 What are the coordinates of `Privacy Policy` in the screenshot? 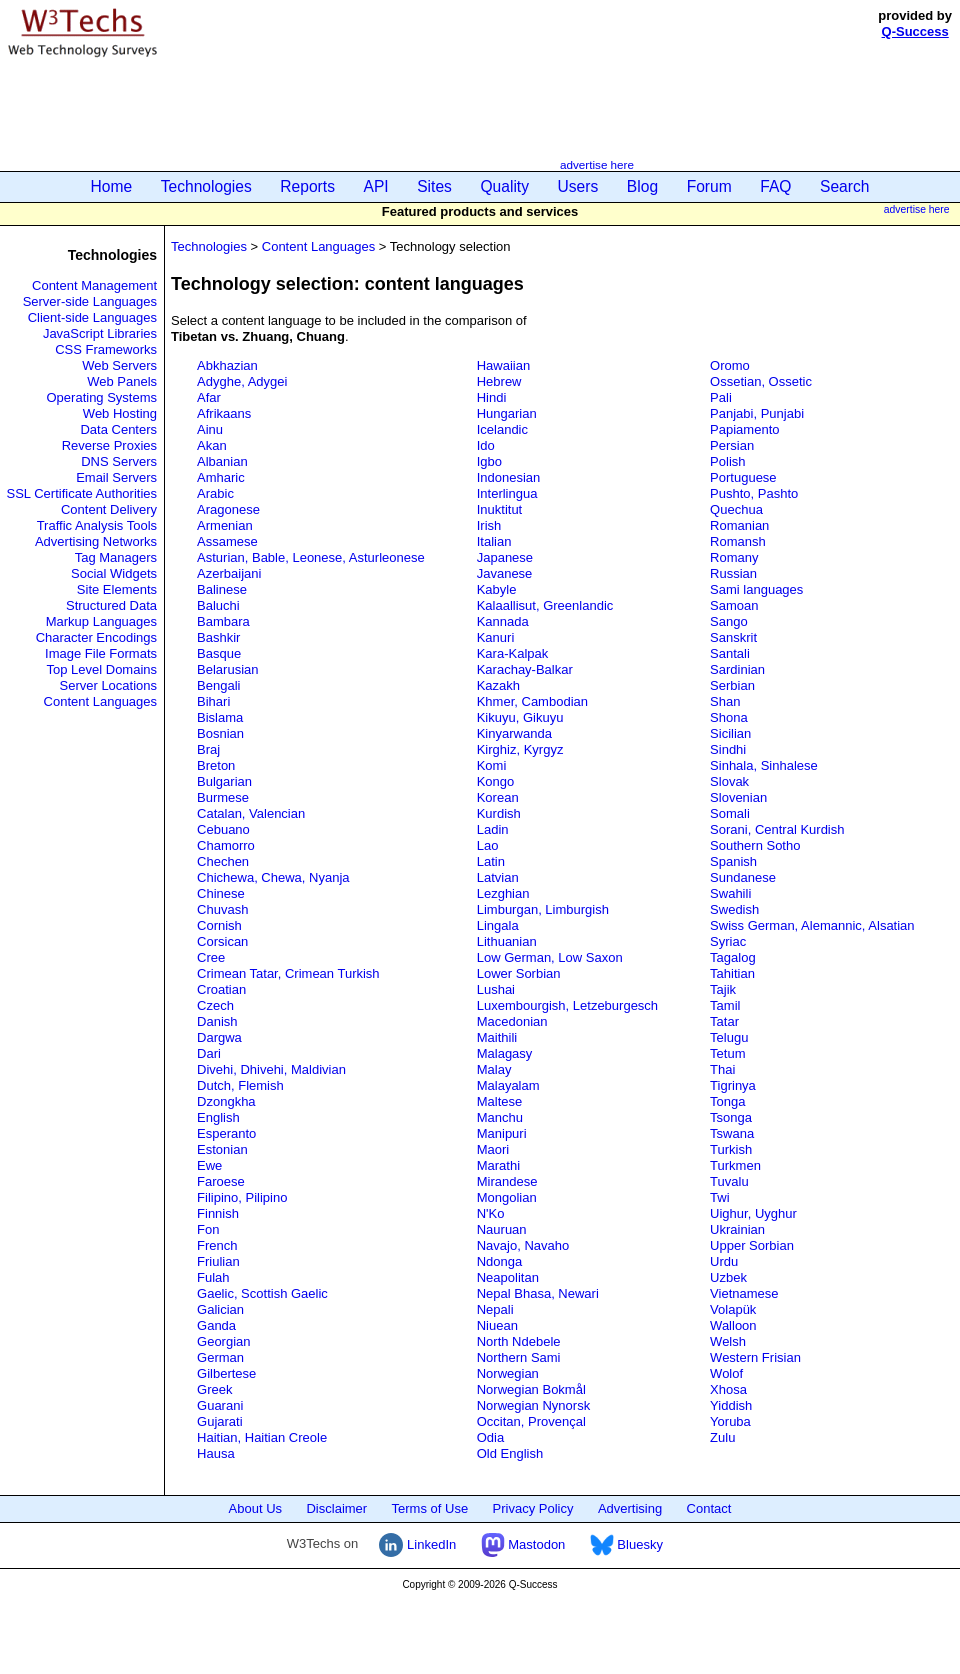 It's located at (533, 1508).